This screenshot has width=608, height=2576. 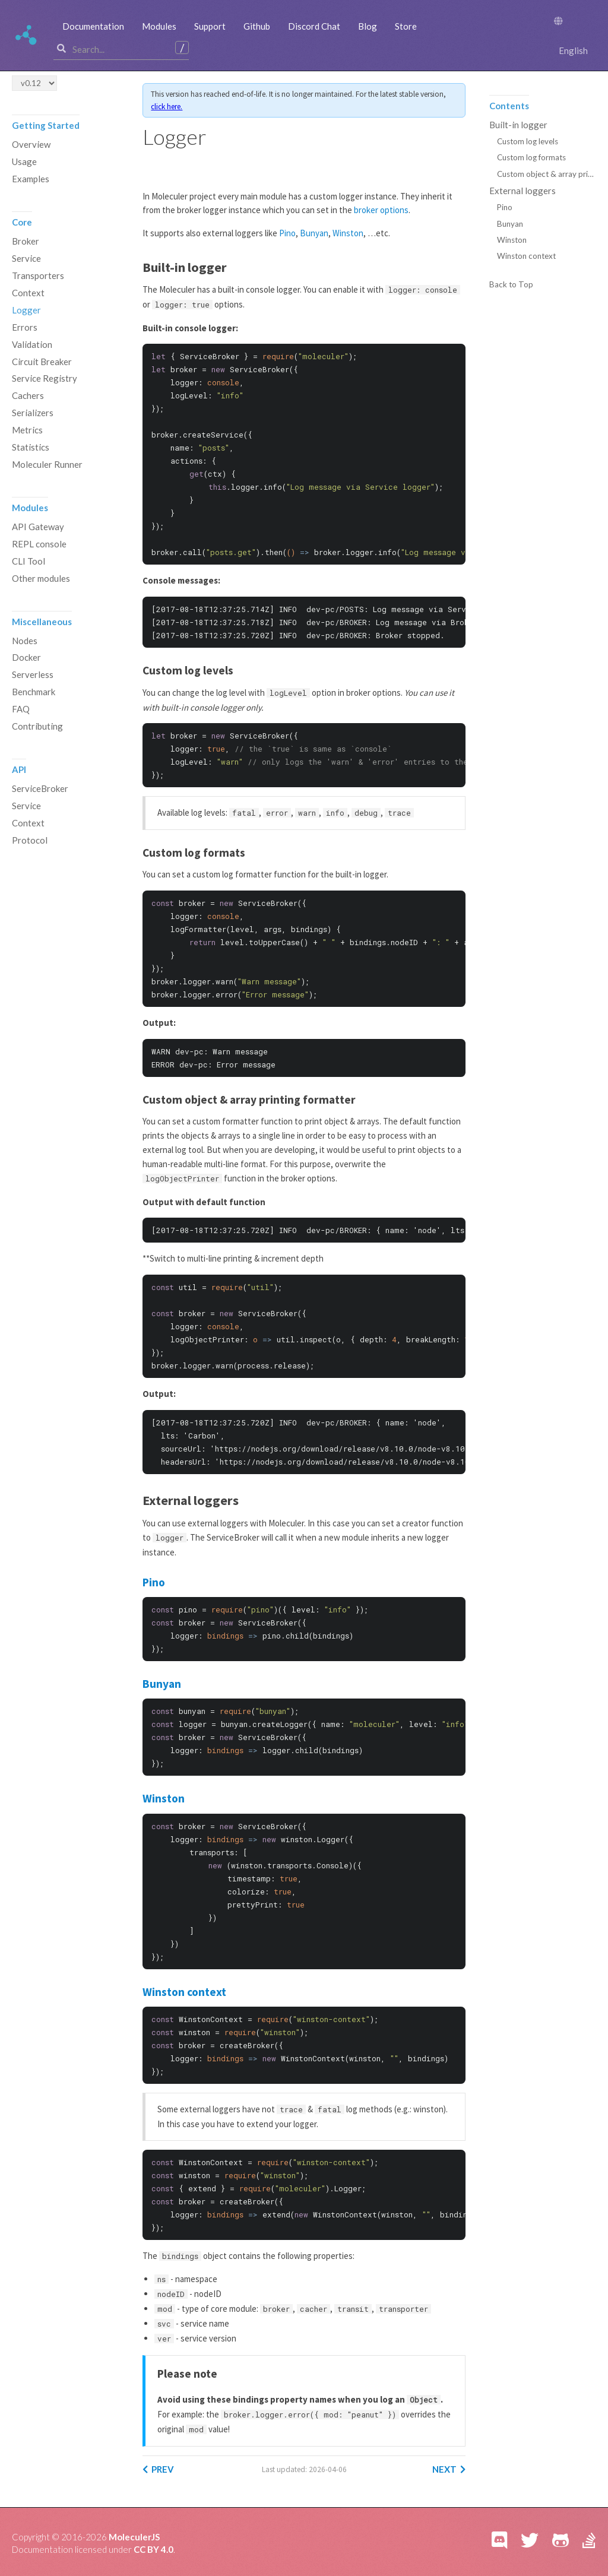 I want to click on Statistics, so click(x=30, y=448).